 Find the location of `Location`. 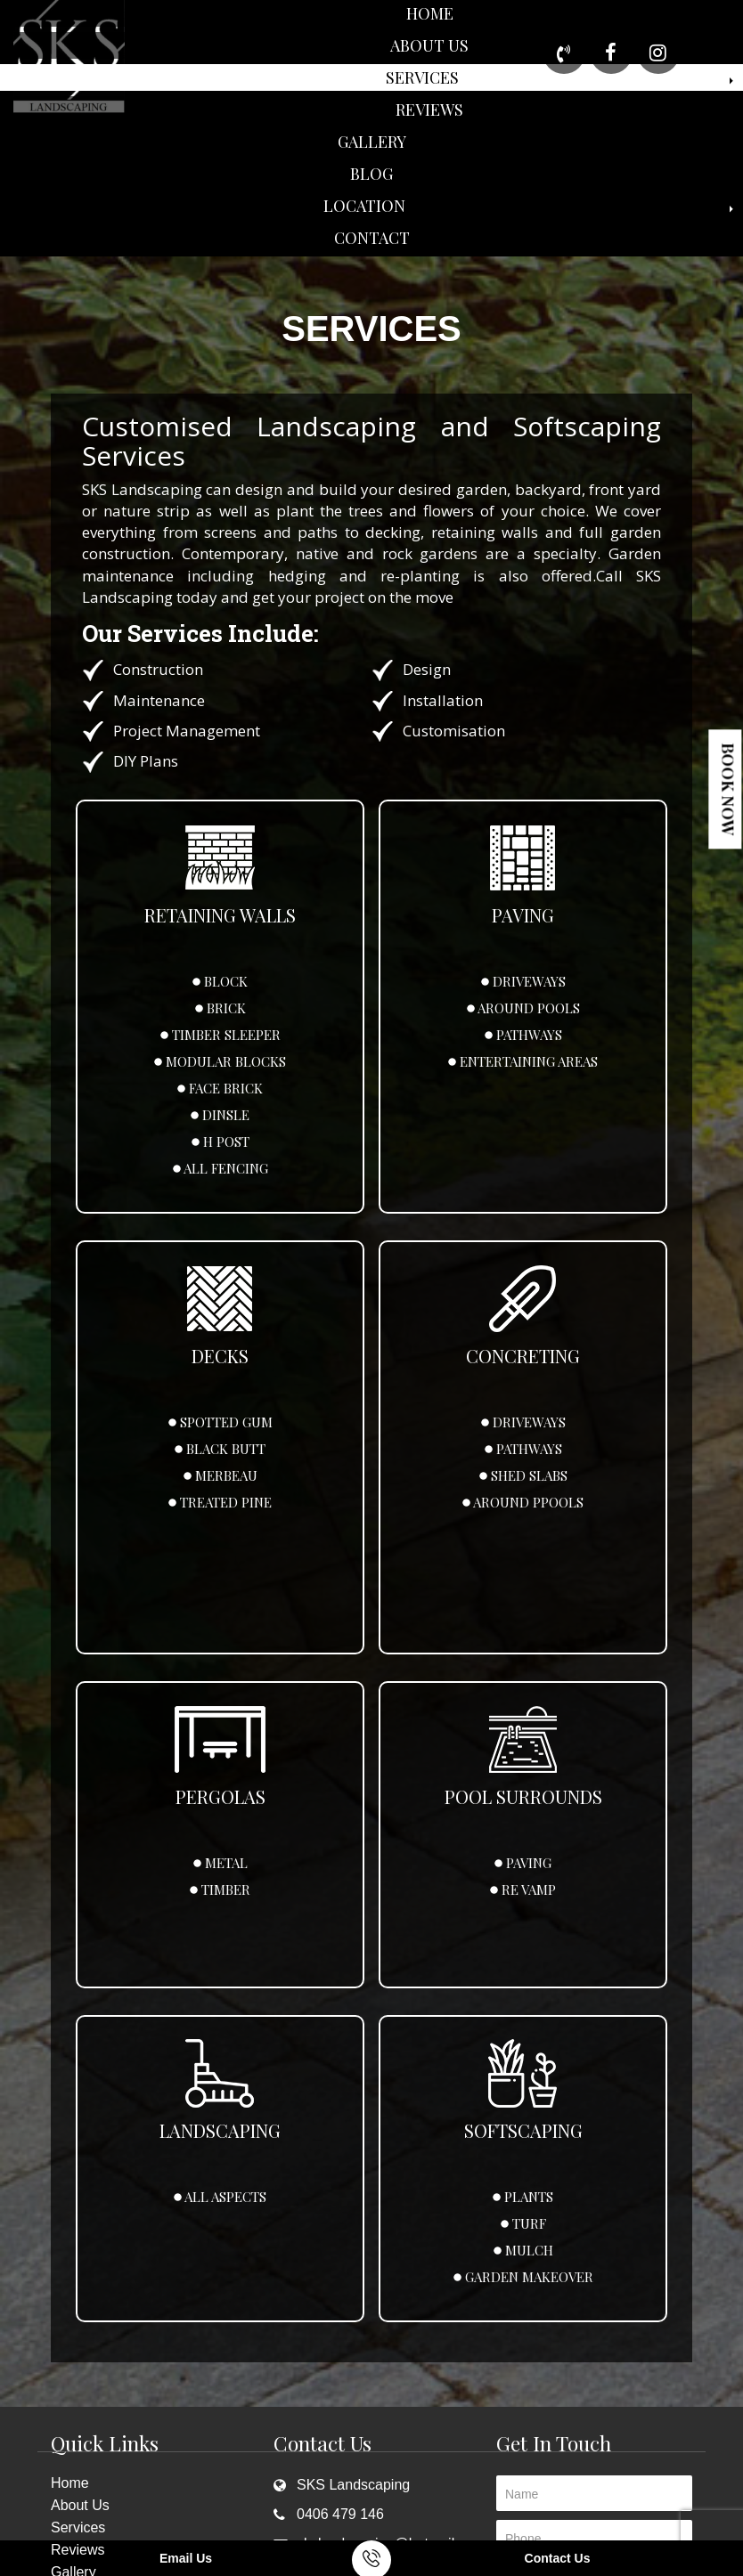

Location is located at coordinates (364, 205).